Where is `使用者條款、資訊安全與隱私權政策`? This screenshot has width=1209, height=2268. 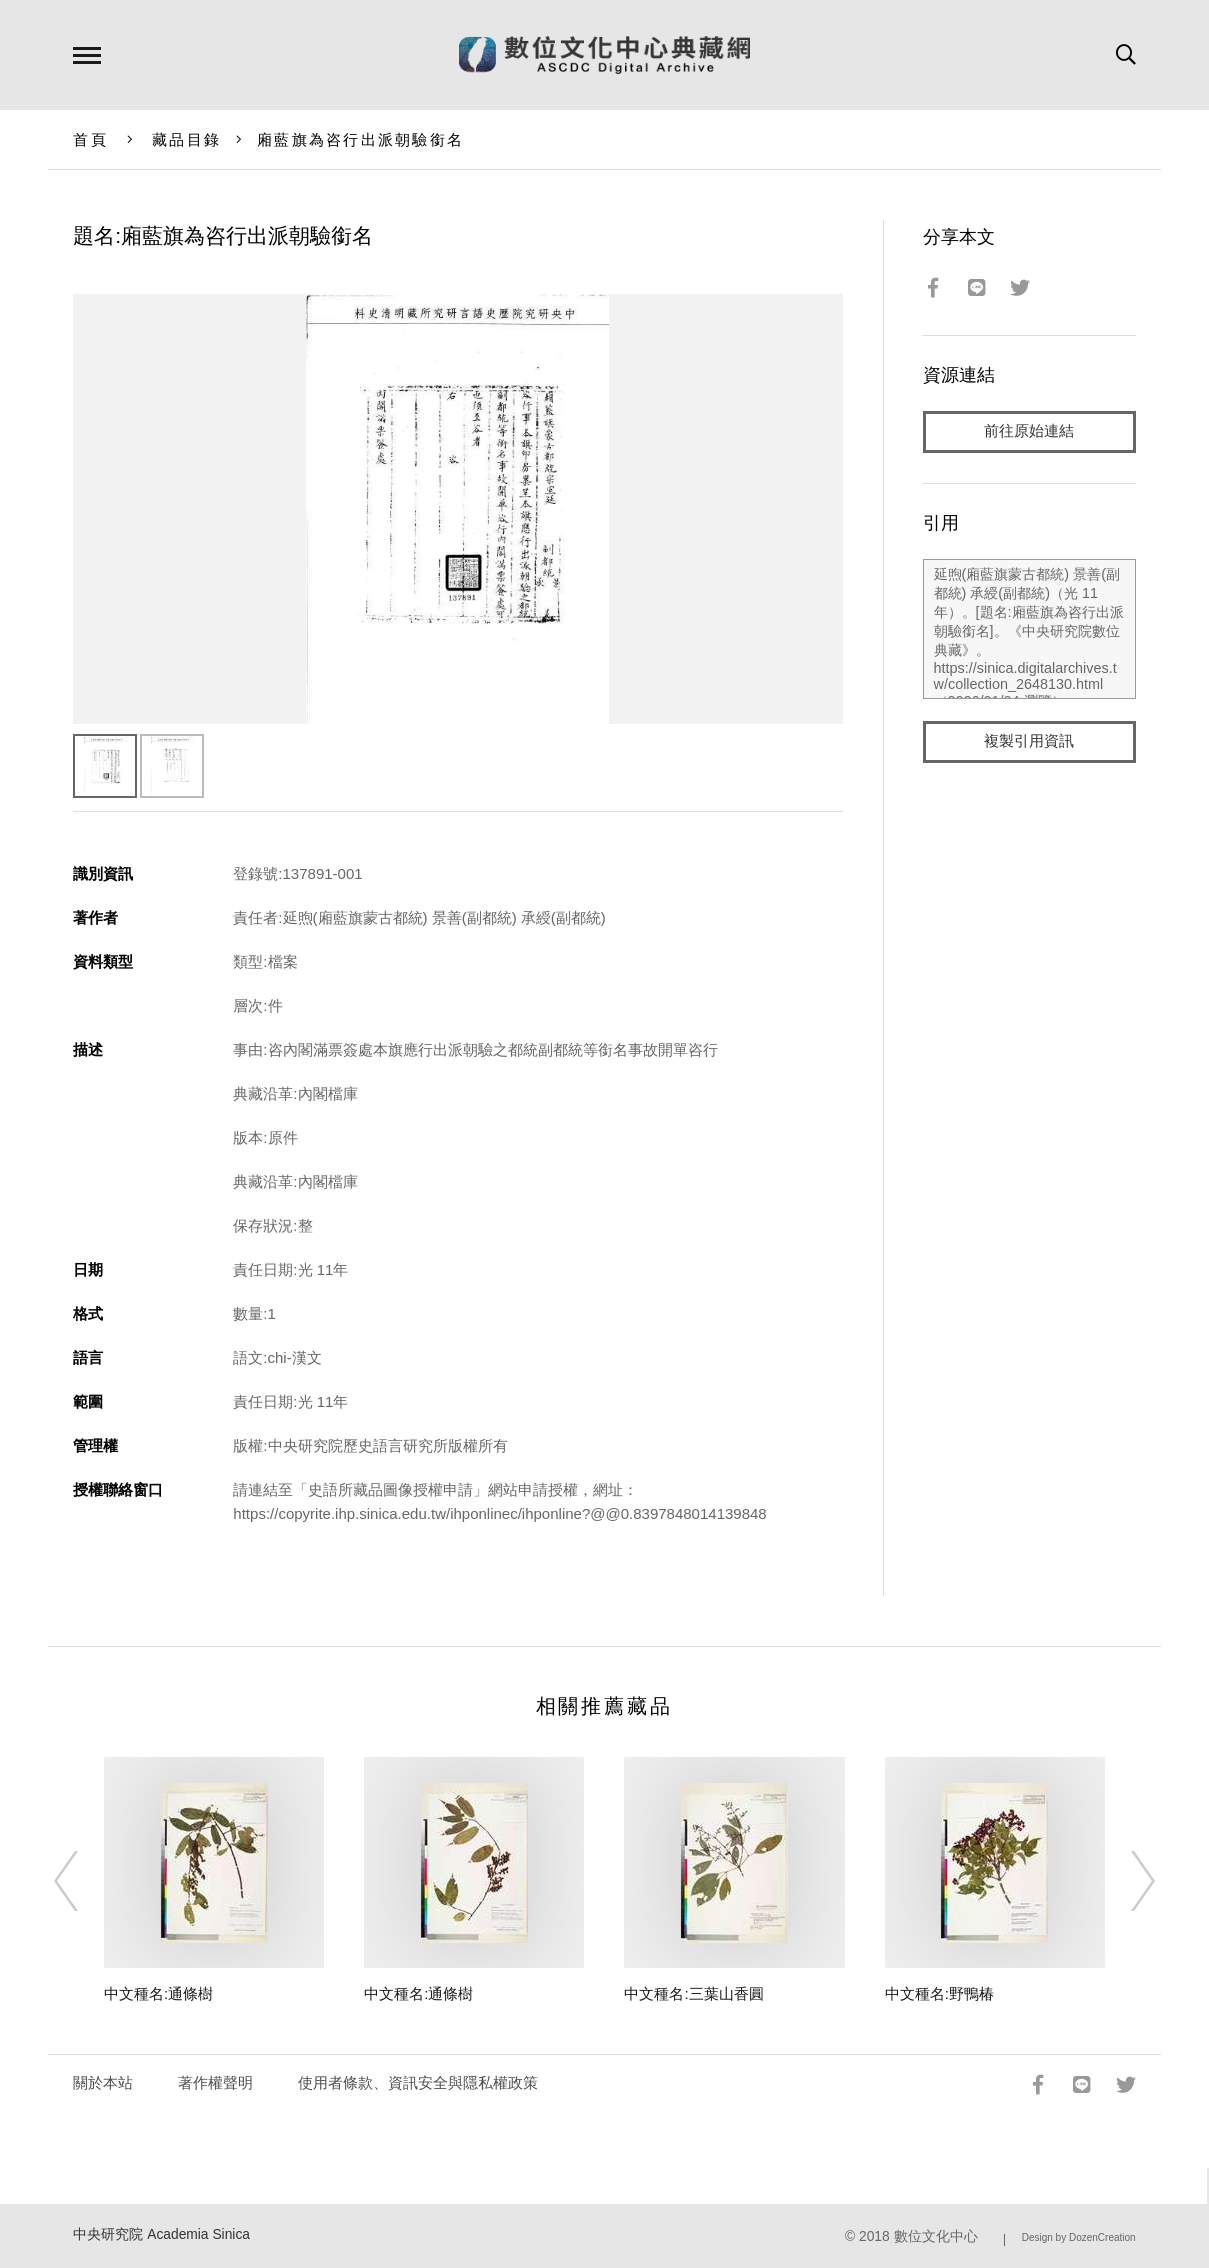 使用者條款、資訊安全與隱私權政策 is located at coordinates (418, 2082).